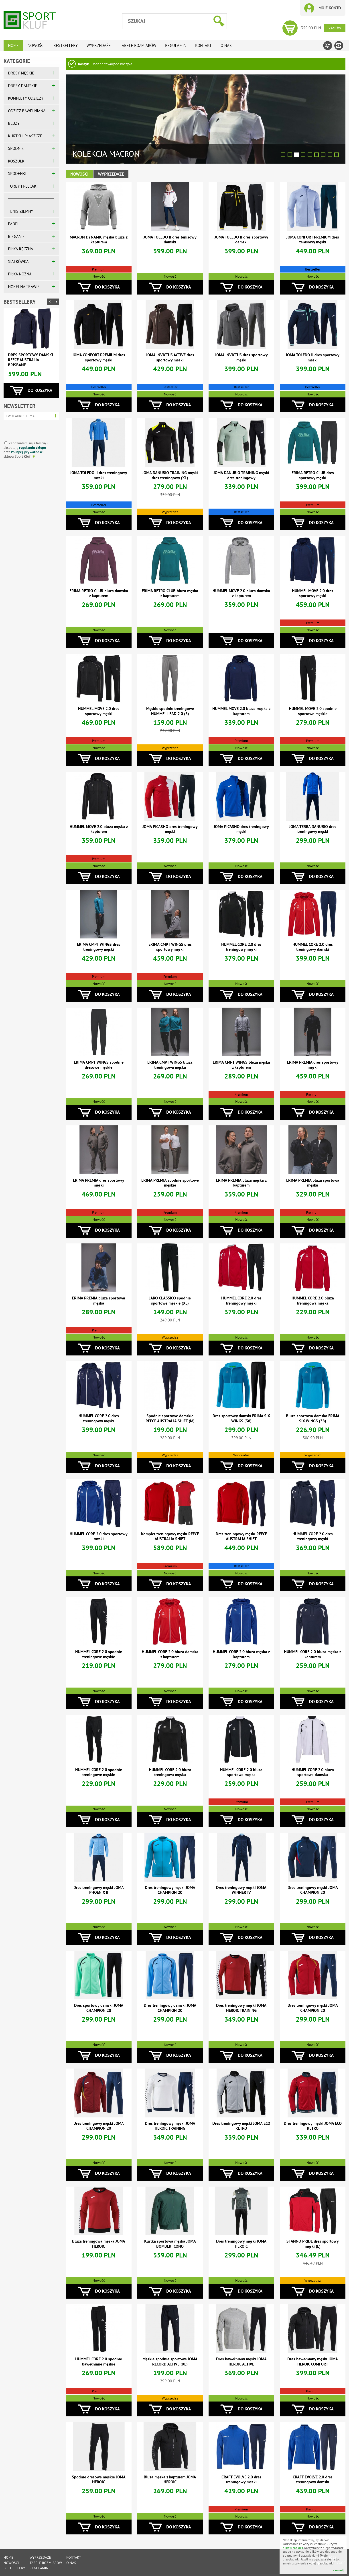  What do you see at coordinates (27, 110) in the screenshot?
I see `ODZIEŻ BAWEŁNIANA` at bounding box center [27, 110].